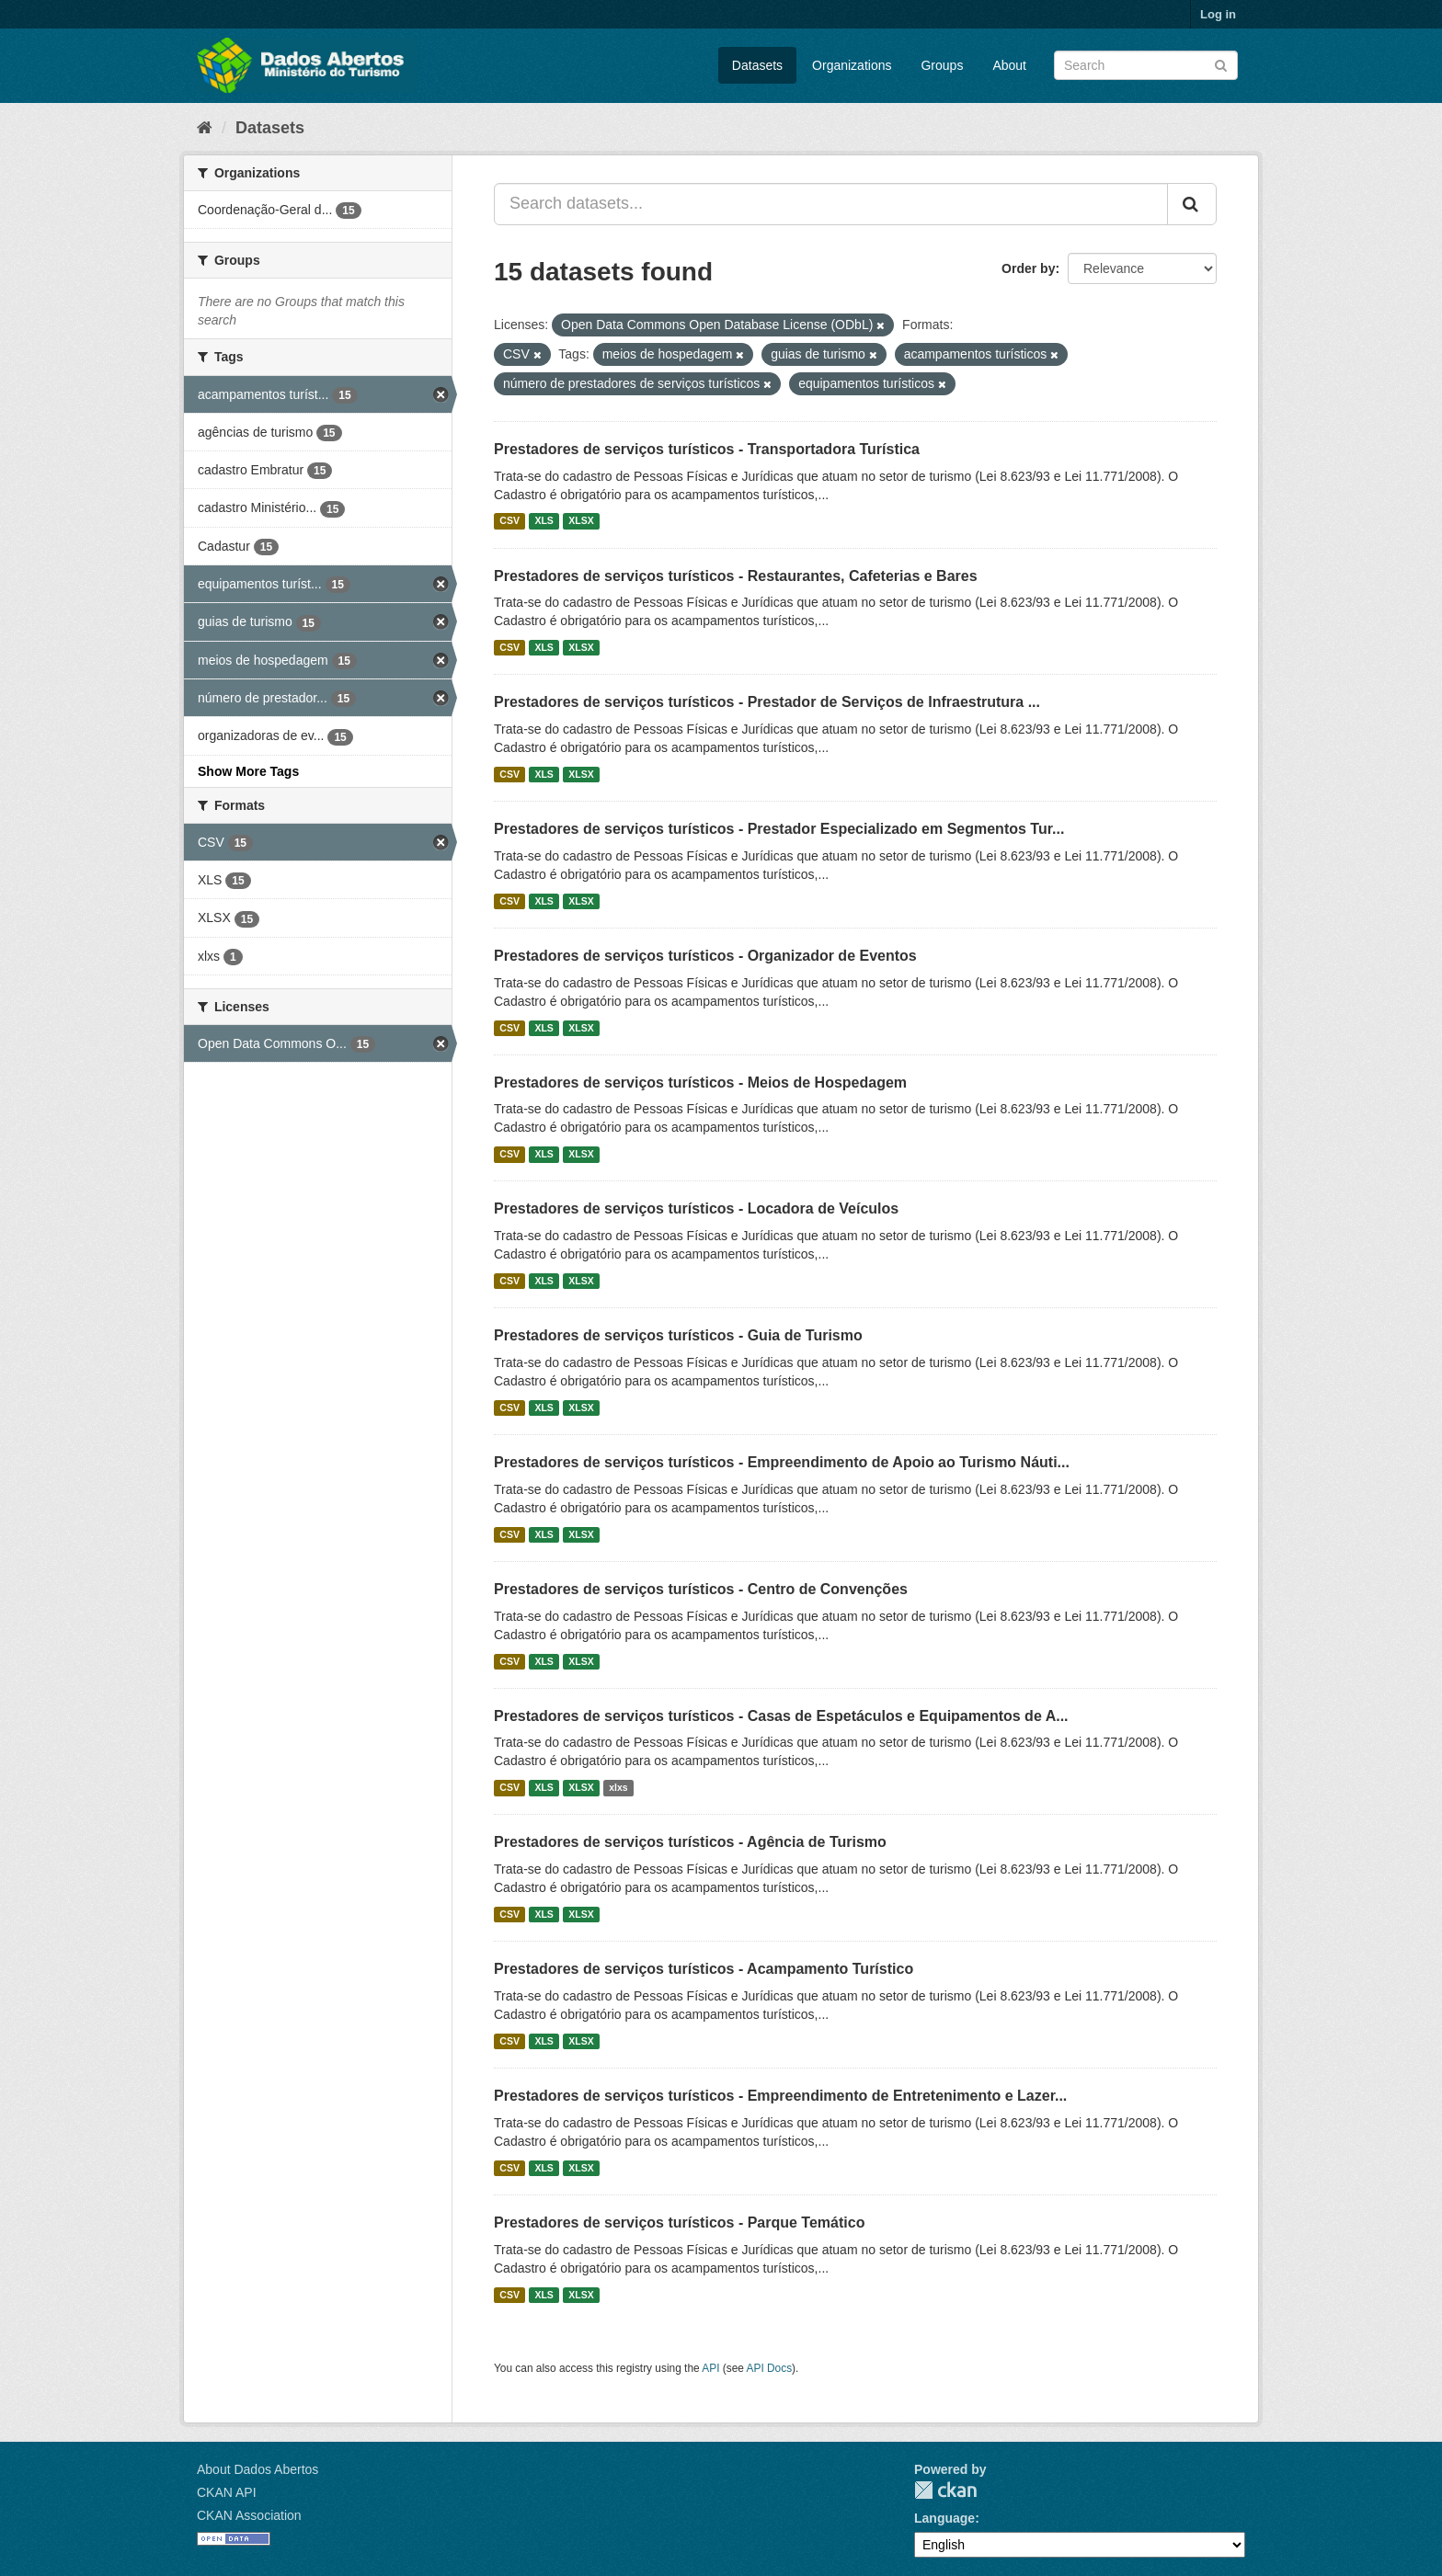 This screenshot has height=2576, width=1442. I want to click on XLSX, so click(580, 521).